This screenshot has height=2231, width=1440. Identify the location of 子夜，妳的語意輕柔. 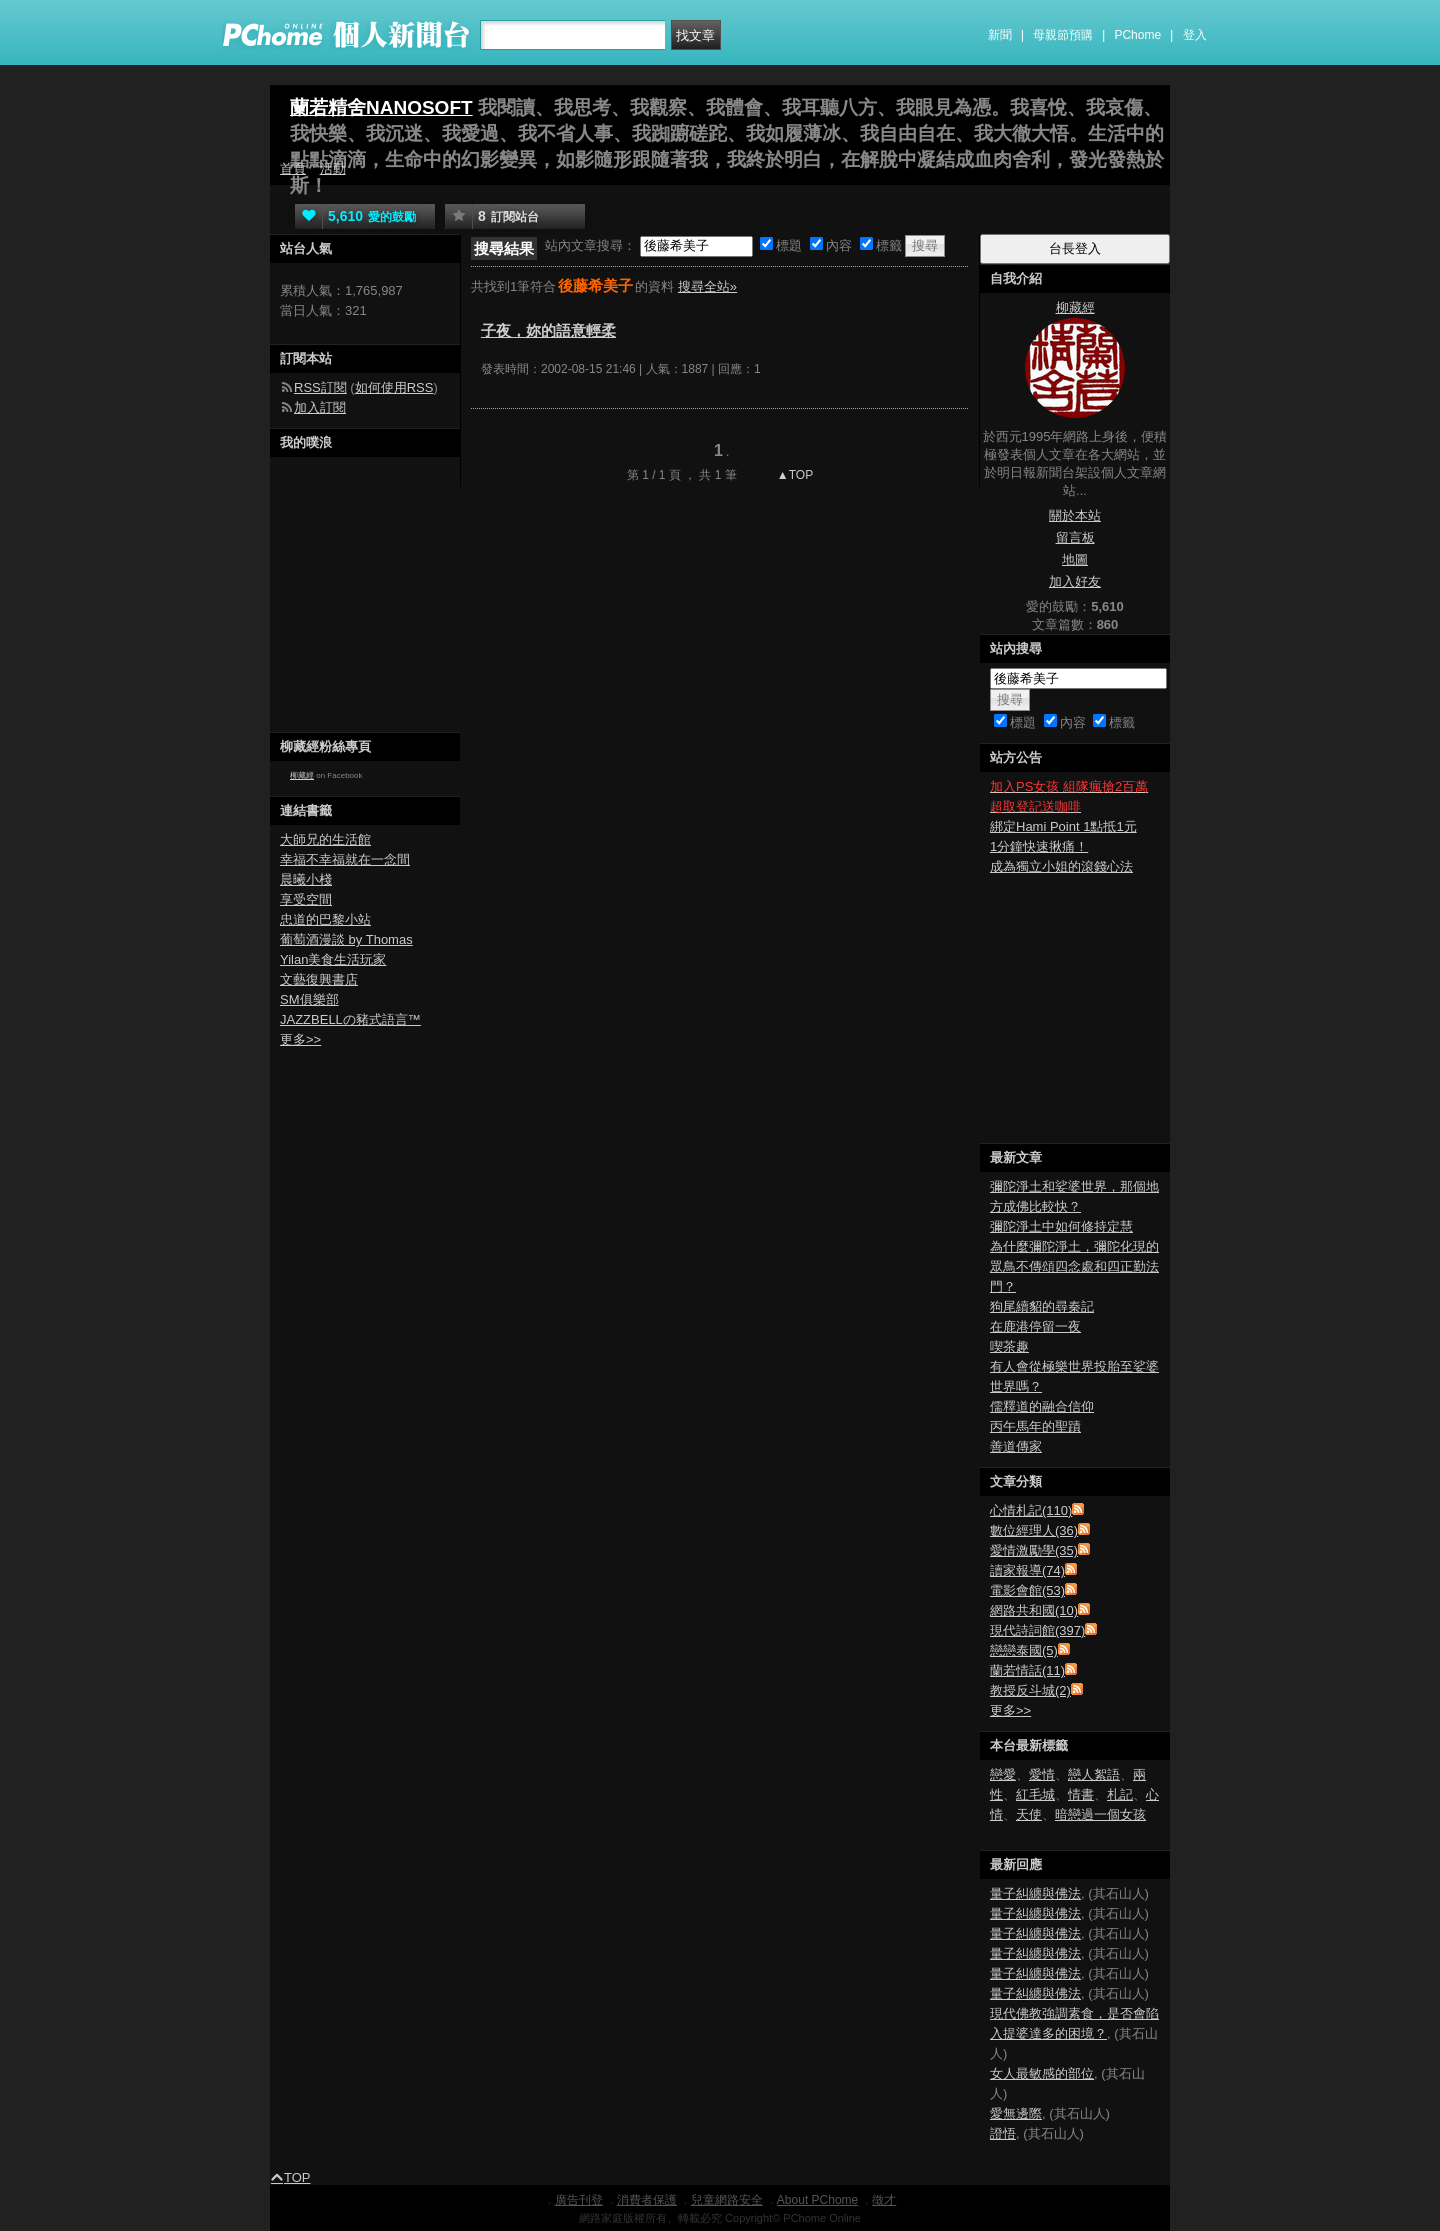
(548, 330).